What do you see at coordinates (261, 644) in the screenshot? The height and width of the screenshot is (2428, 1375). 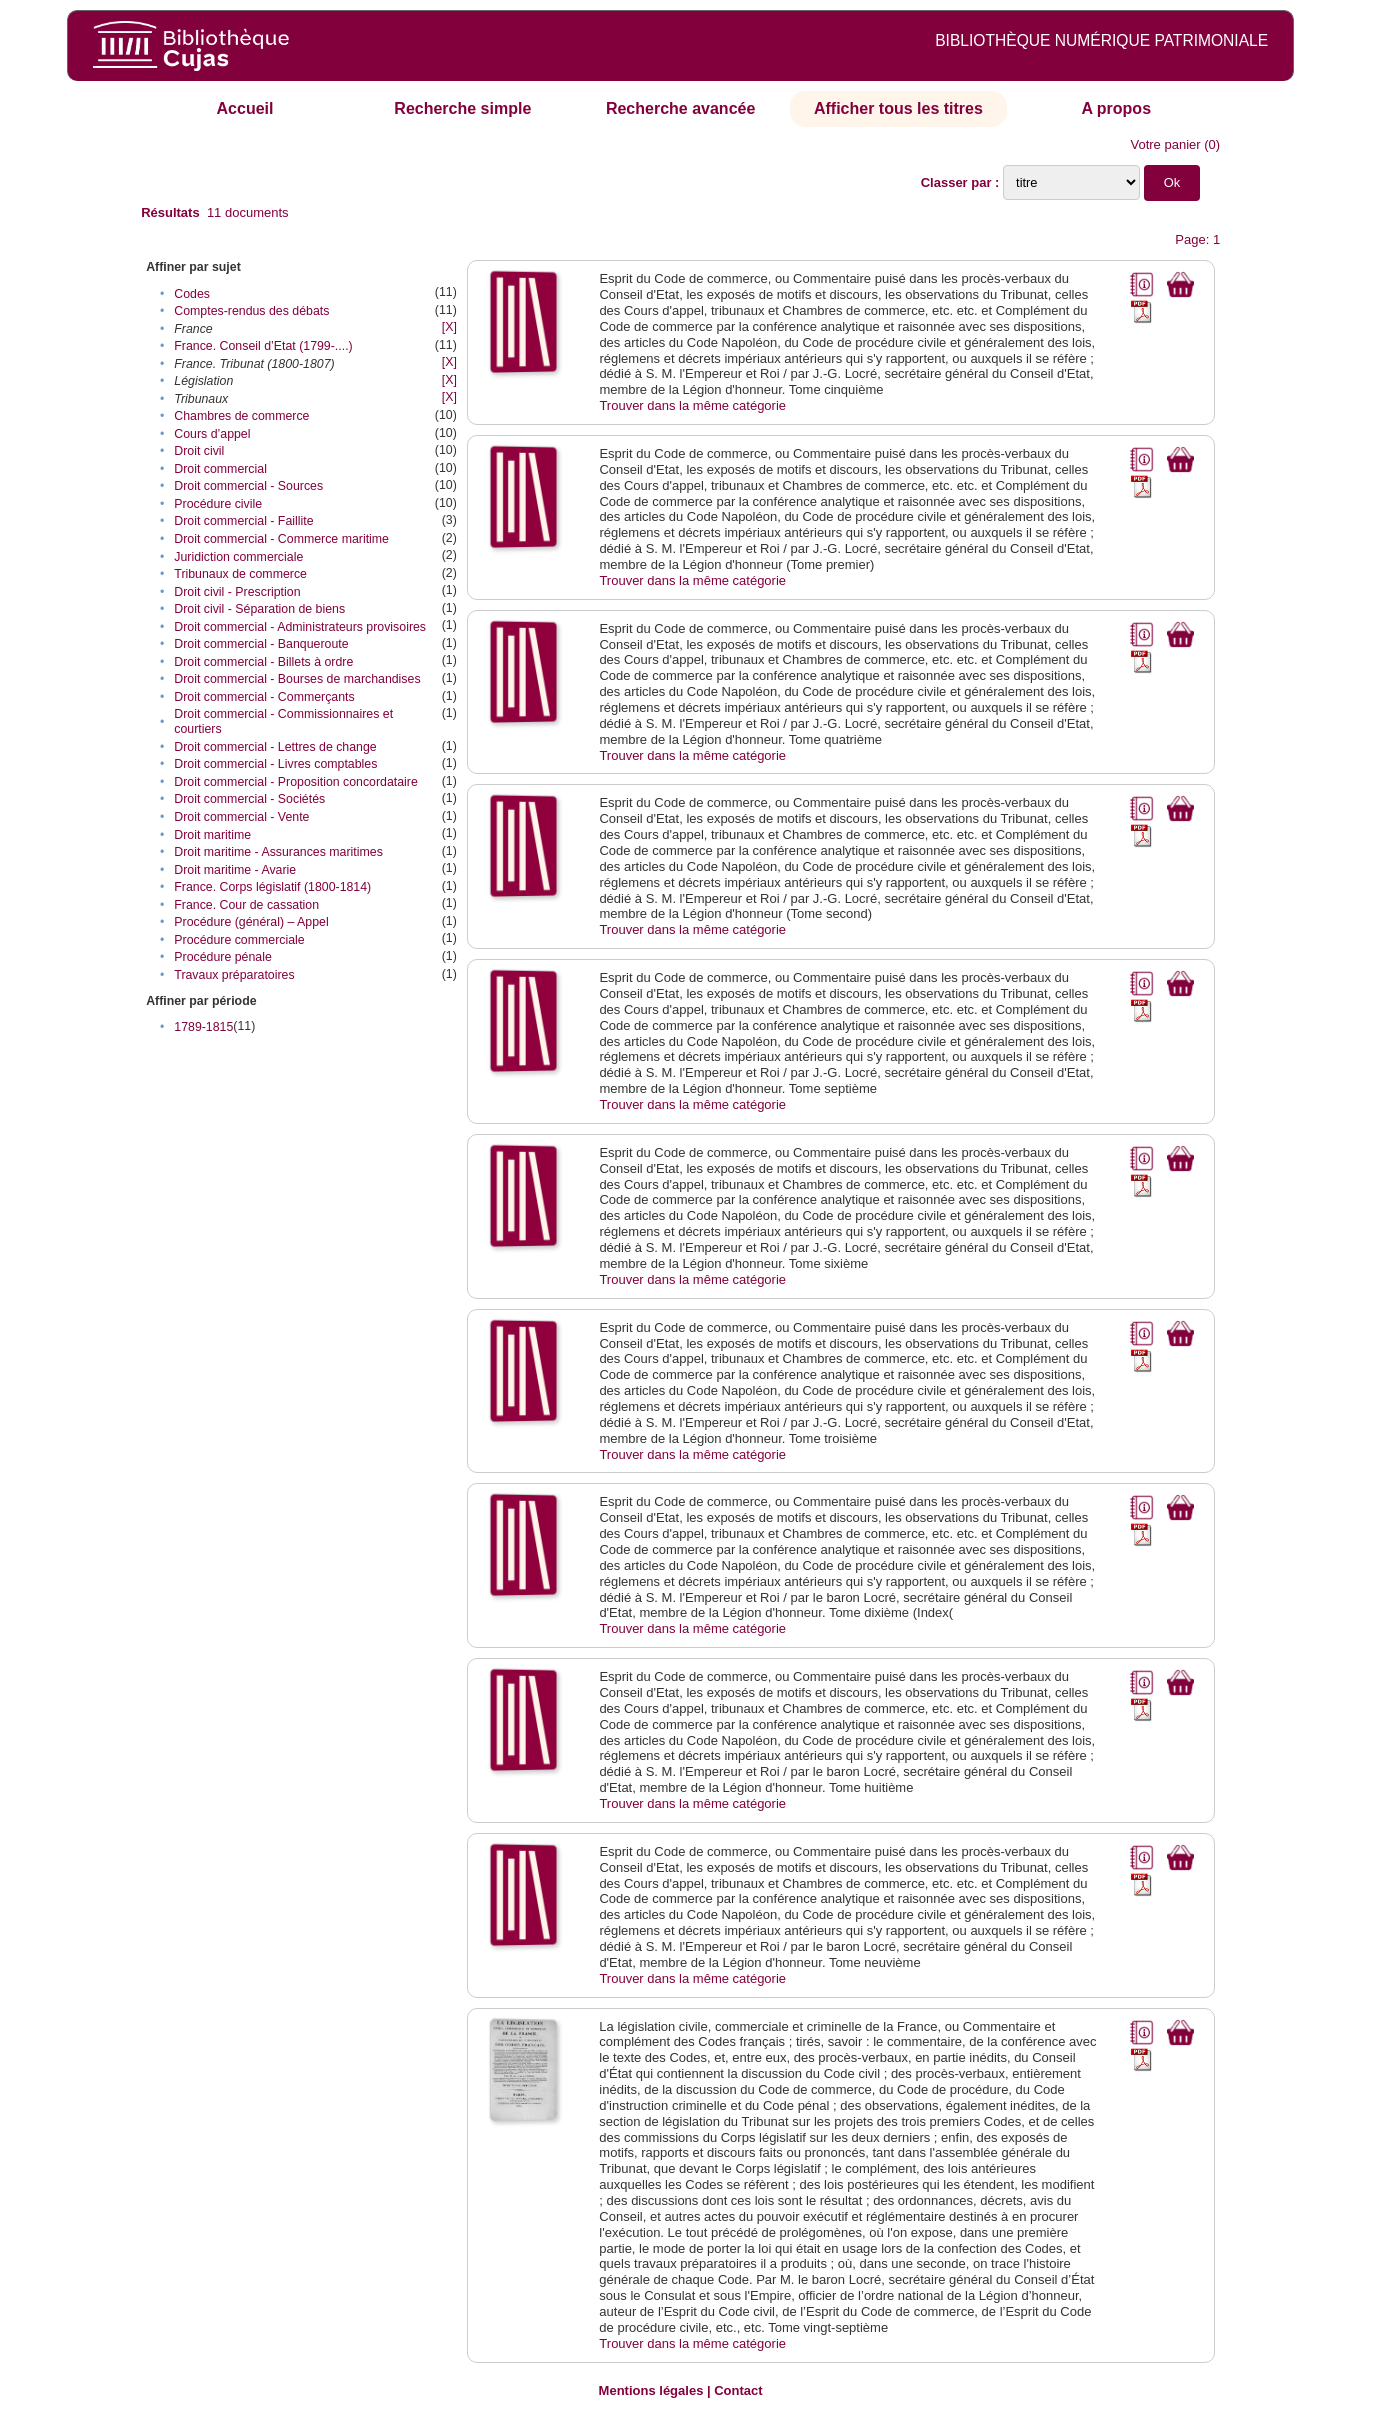 I see `Droit commercial - Banqueroute` at bounding box center [261, 644].